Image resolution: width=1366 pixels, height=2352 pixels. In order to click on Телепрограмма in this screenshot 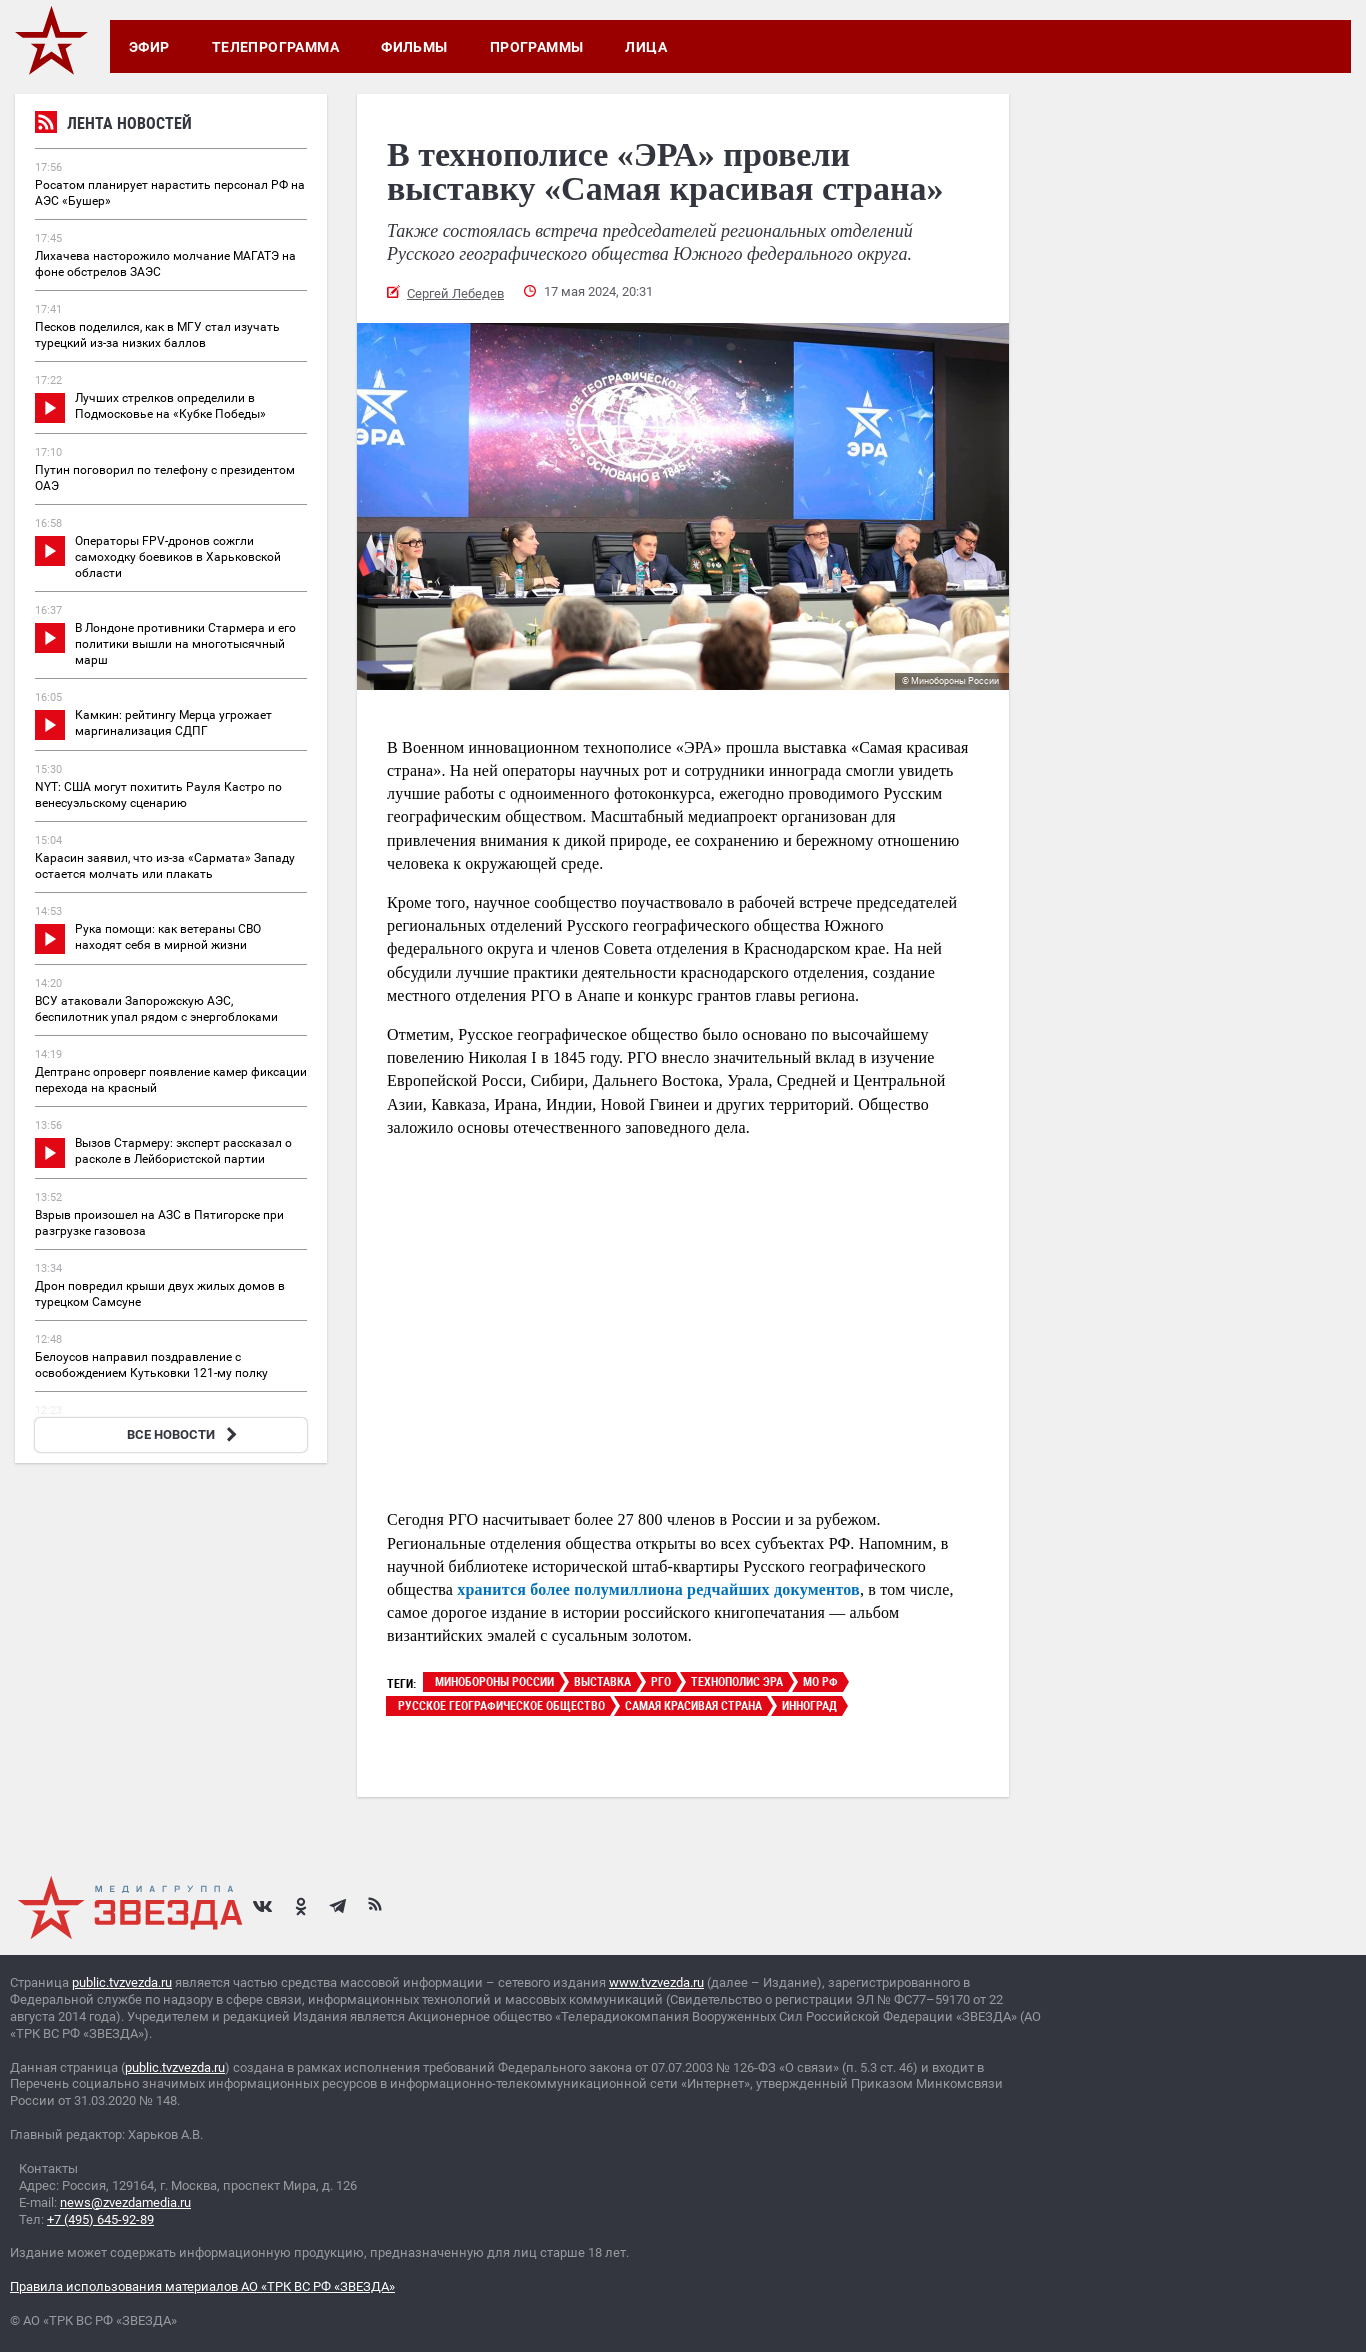, I will do `click(275, 47)`.